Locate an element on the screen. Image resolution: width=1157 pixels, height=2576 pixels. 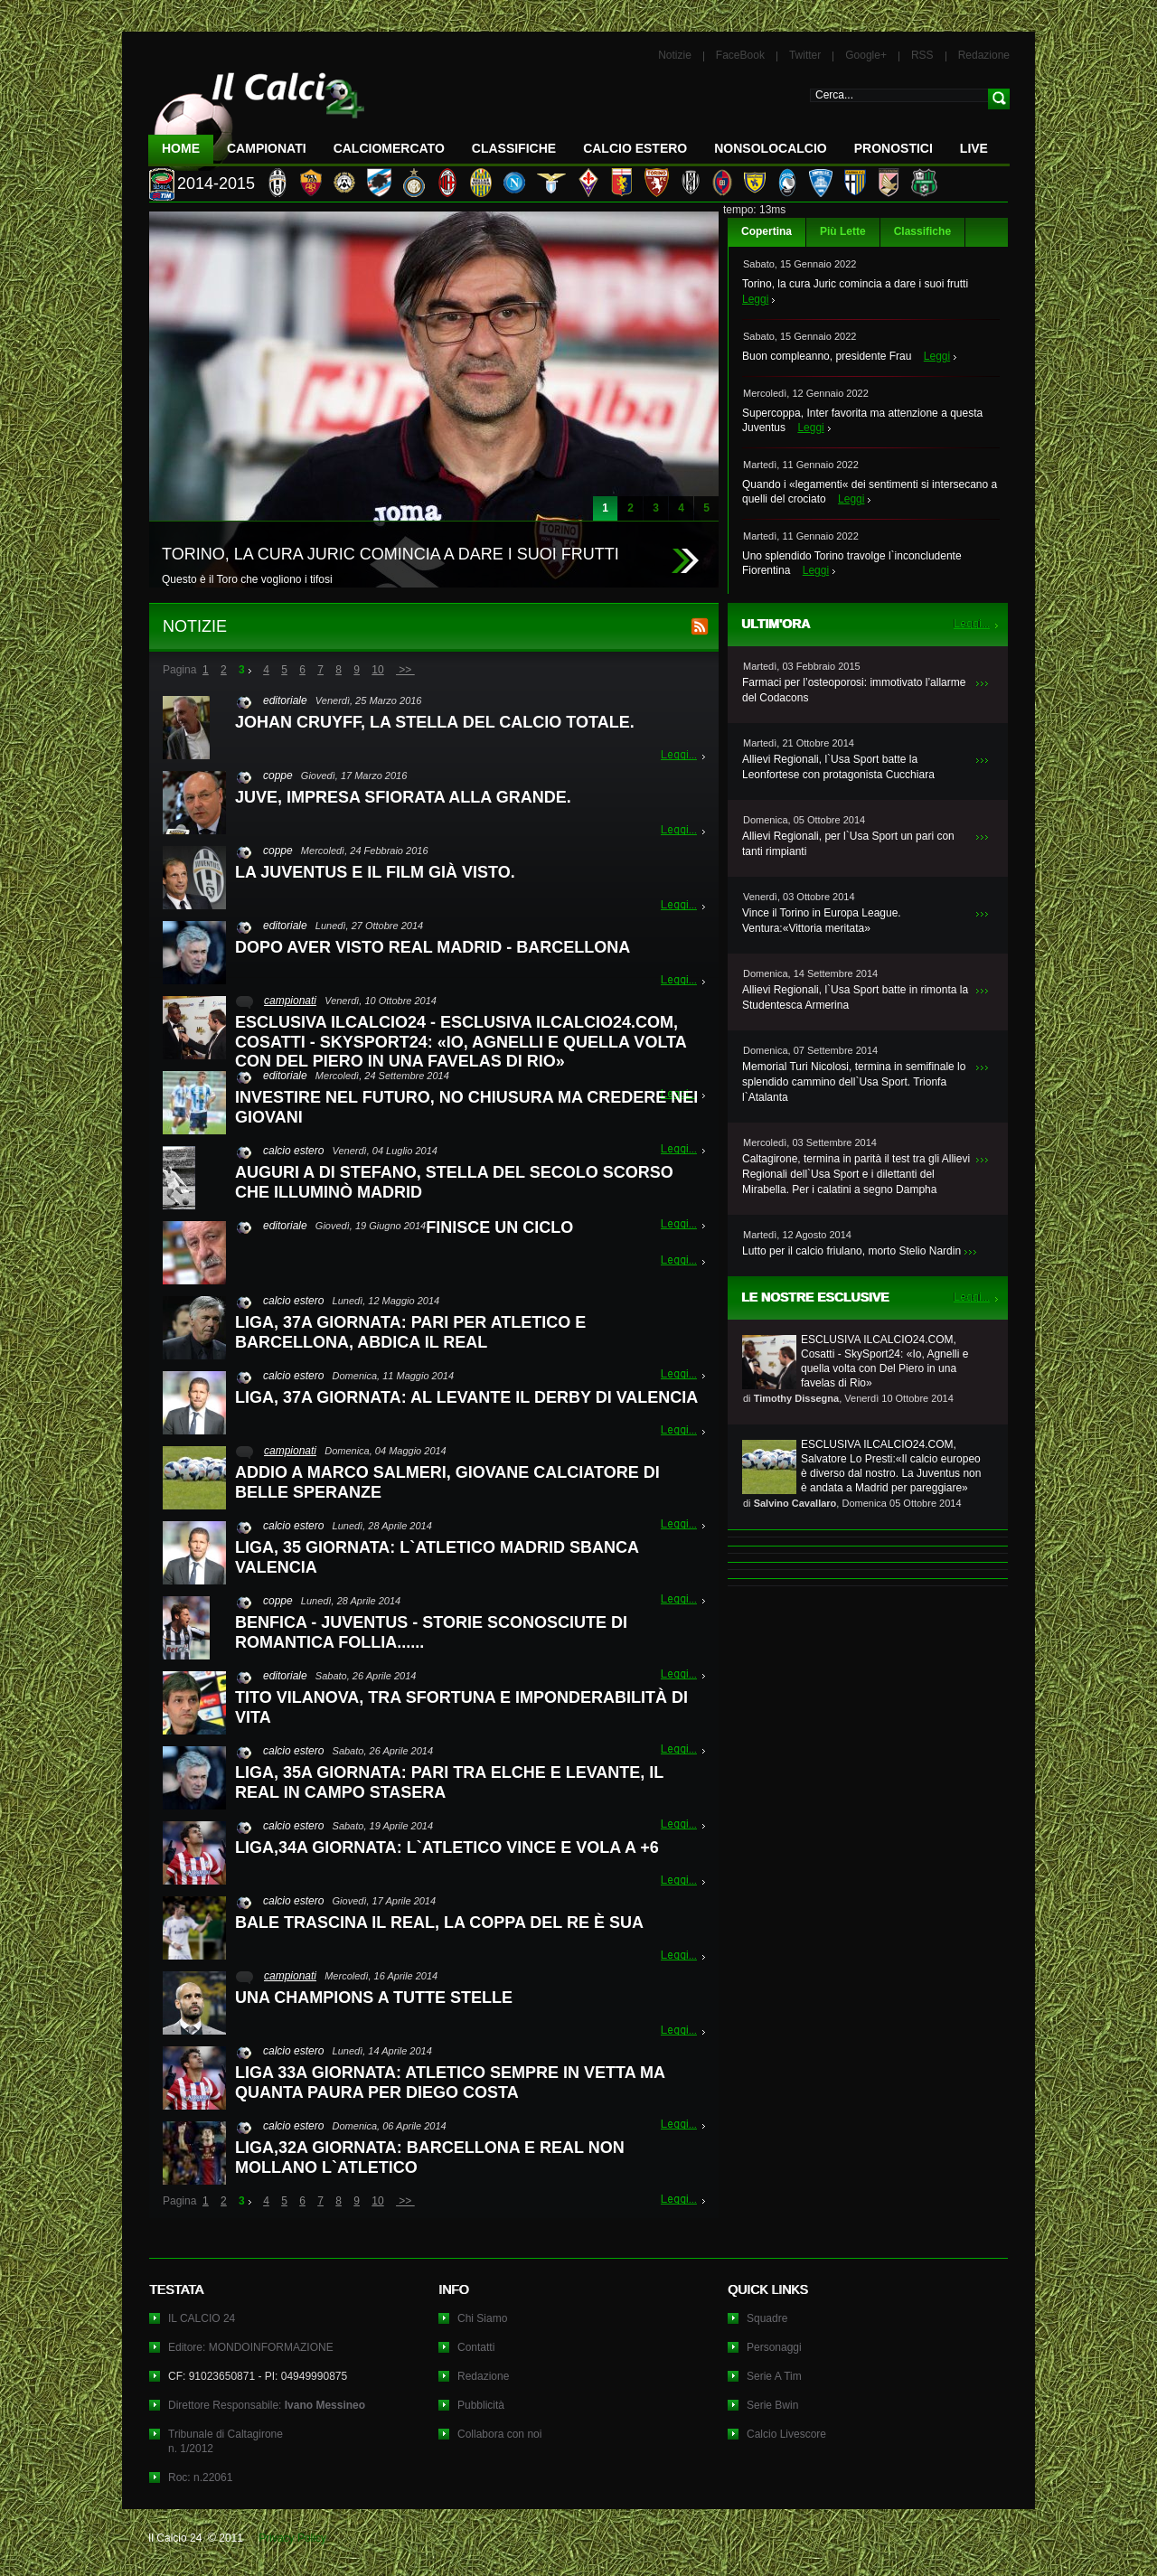
Serie A Tim is located at coordinates (774, 2376).